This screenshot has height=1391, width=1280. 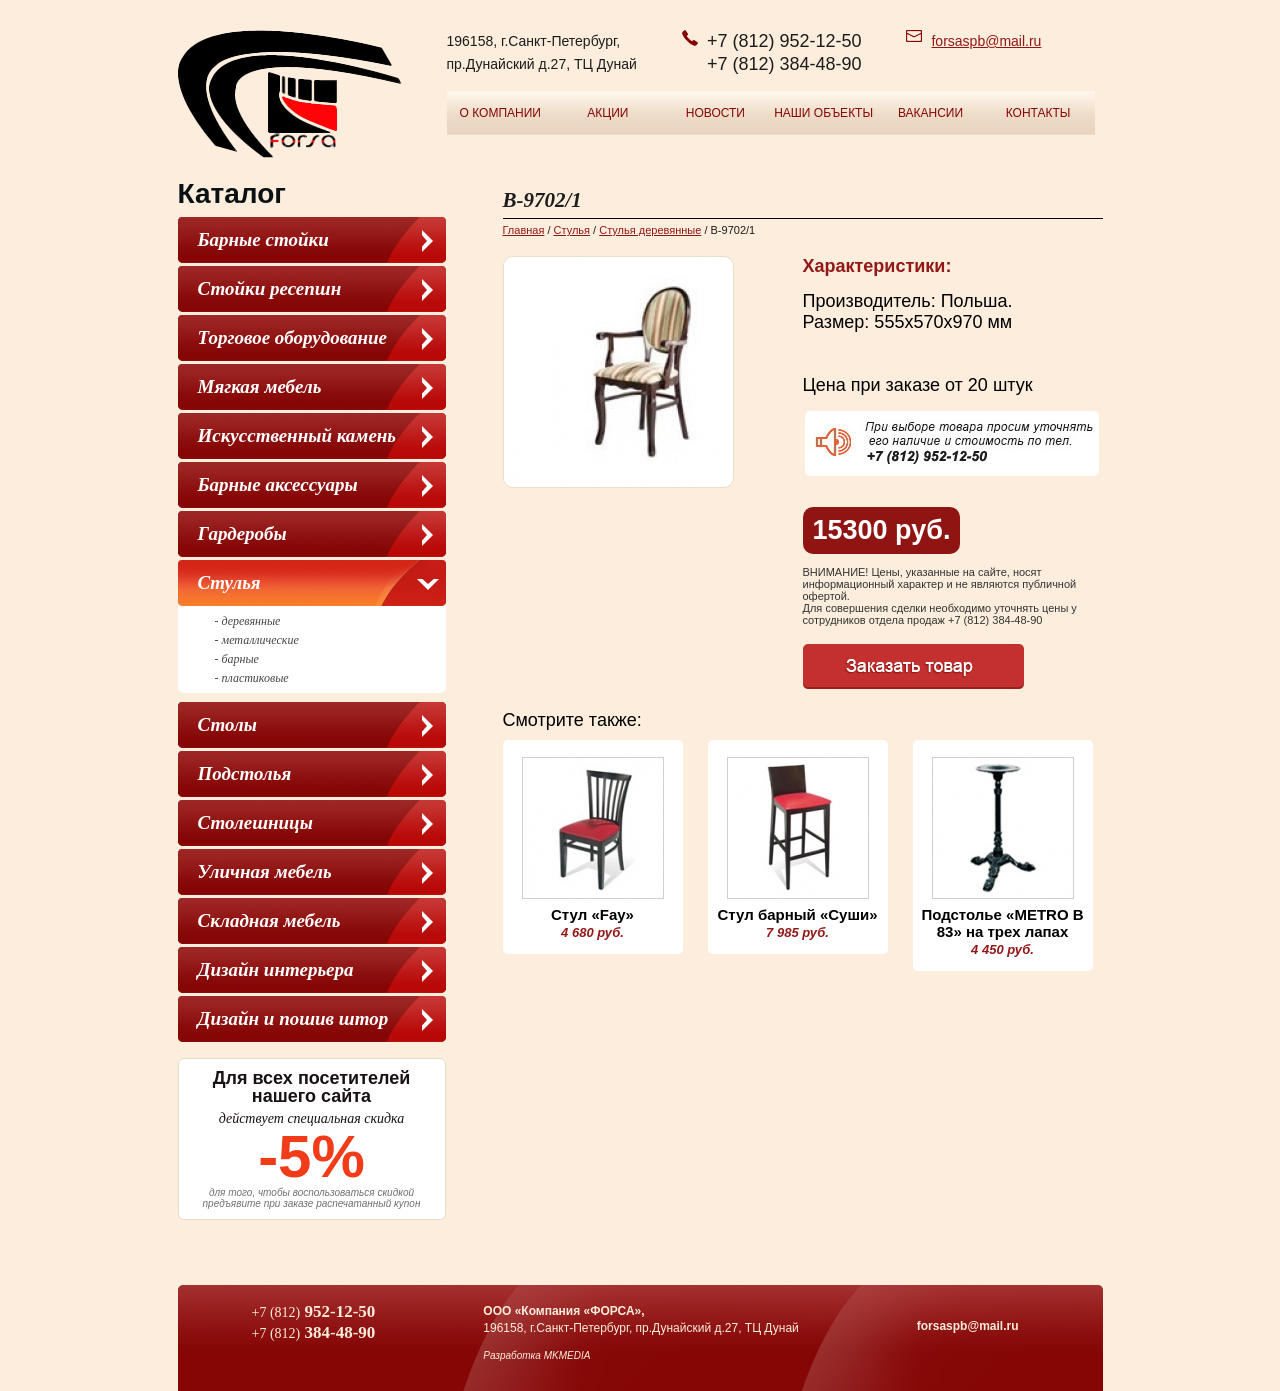 What do you see at coordinates (229, 582) in the screenshot?
I see `Cтулья` at bounding box center [229, 582].